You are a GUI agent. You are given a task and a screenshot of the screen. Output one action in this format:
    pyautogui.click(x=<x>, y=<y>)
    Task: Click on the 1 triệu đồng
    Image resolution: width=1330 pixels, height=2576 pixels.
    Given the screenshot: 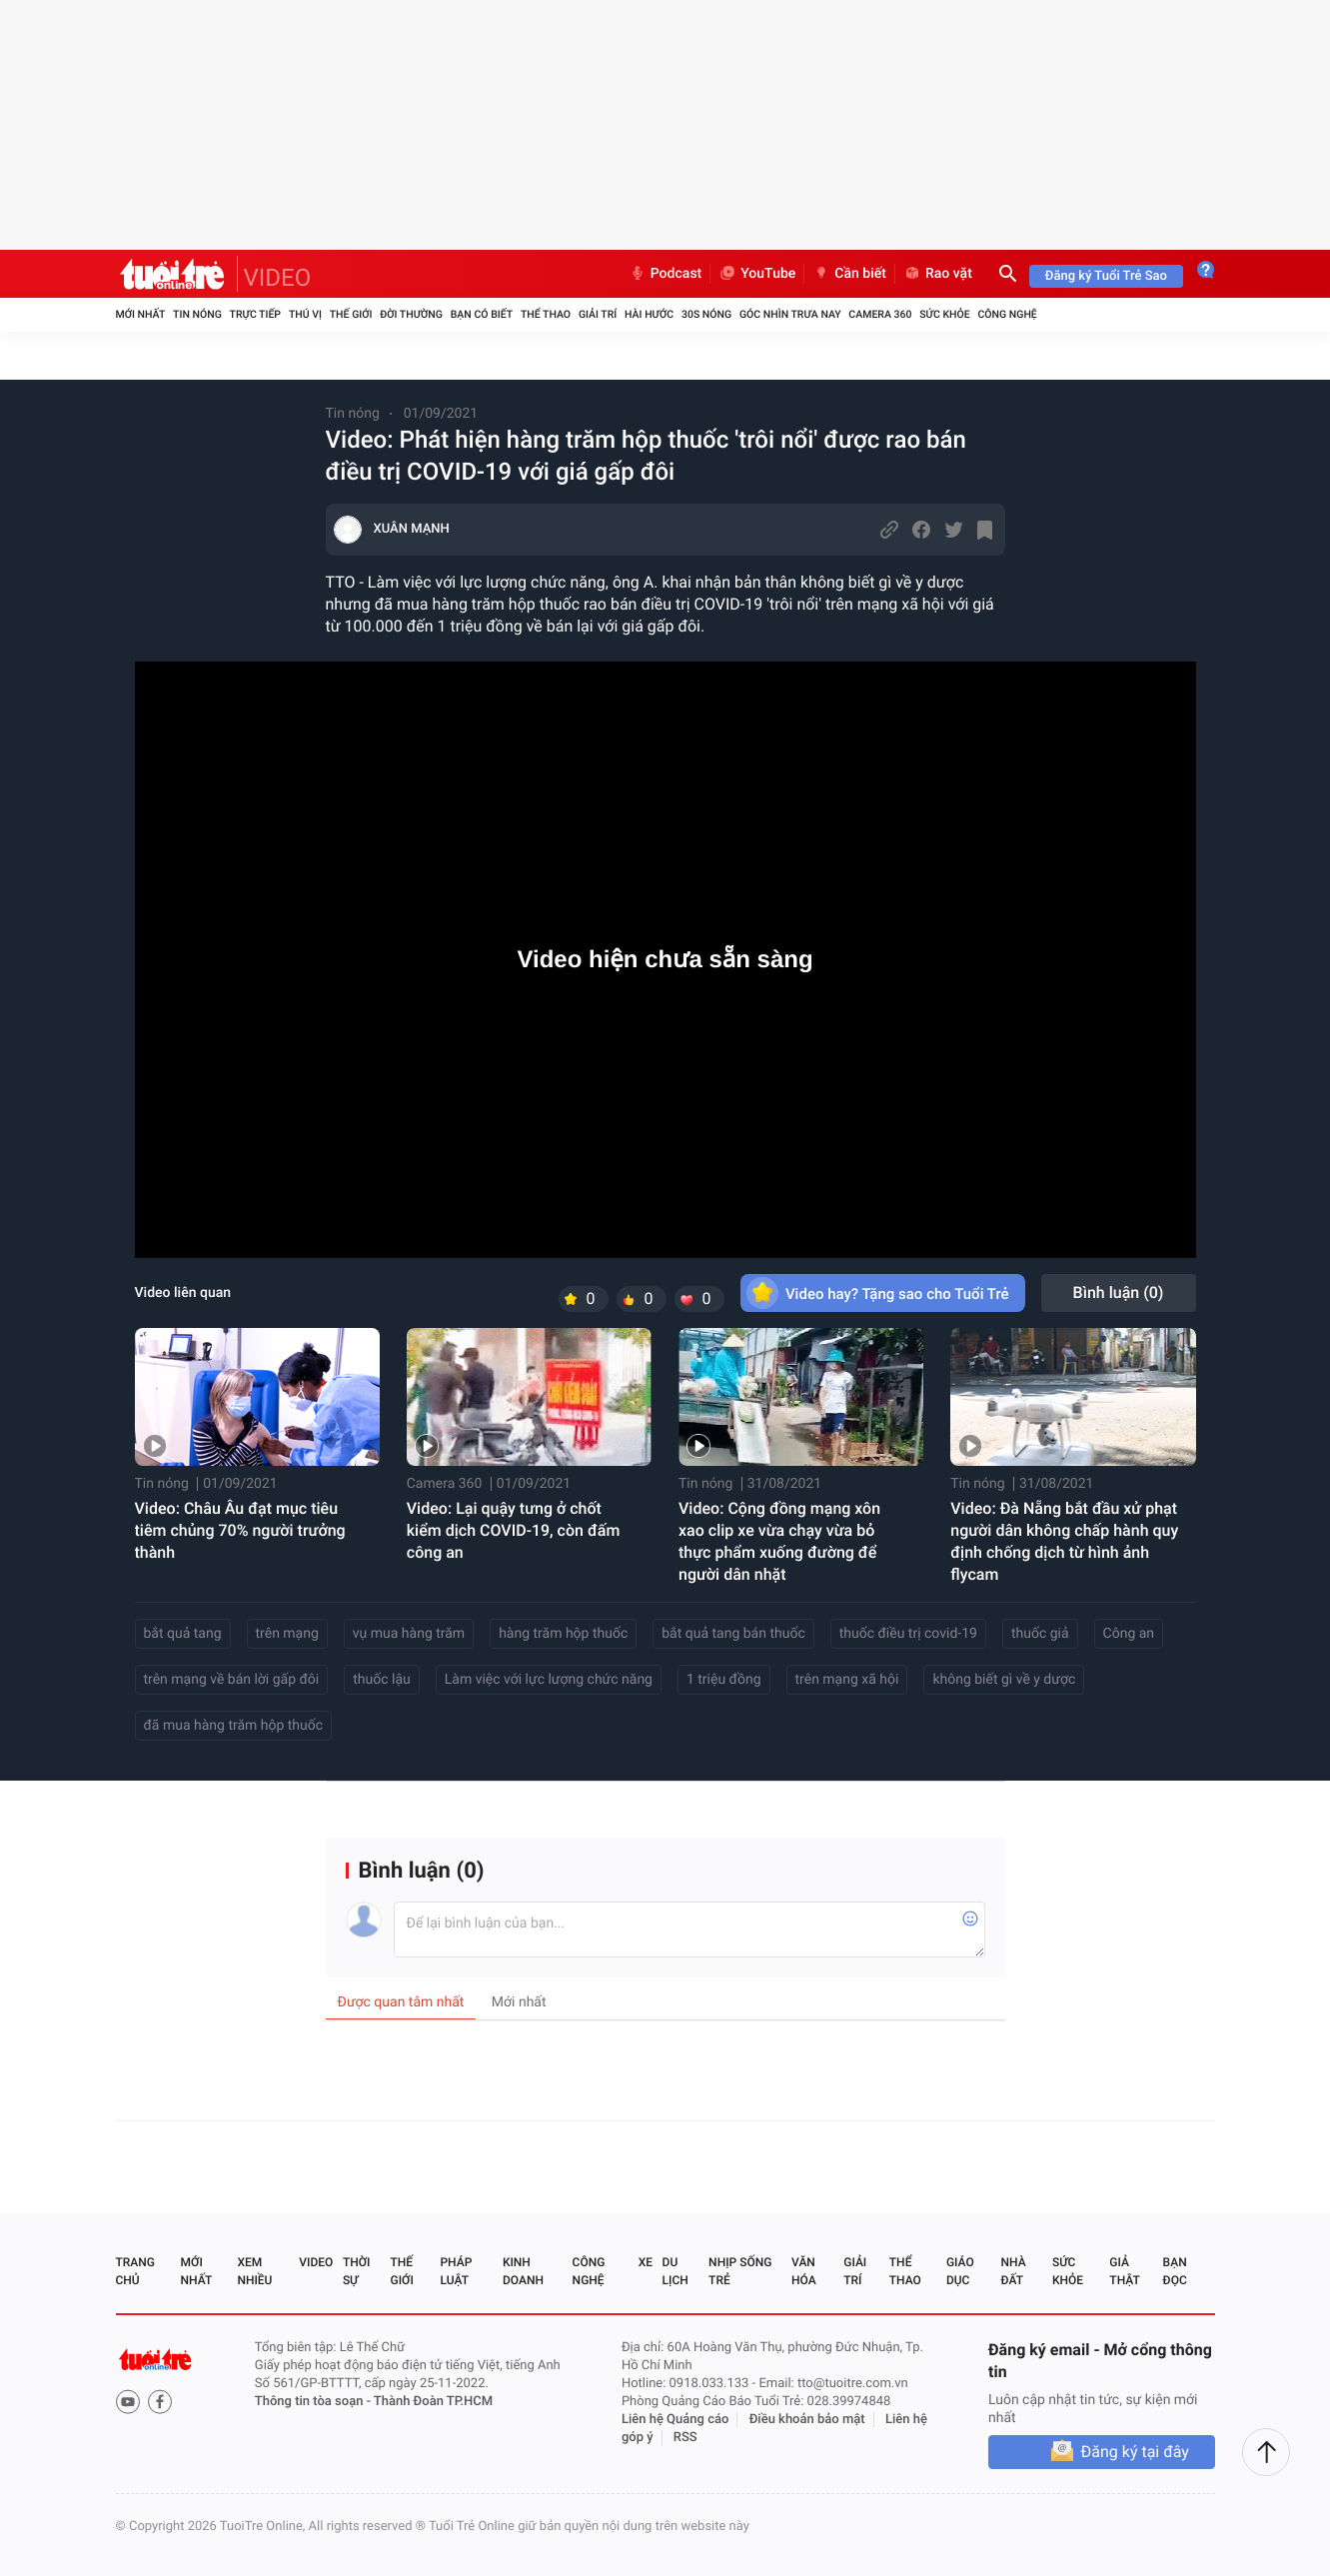 What is the action you would take?
    pyautogui.click(x=723, y=1680)
    